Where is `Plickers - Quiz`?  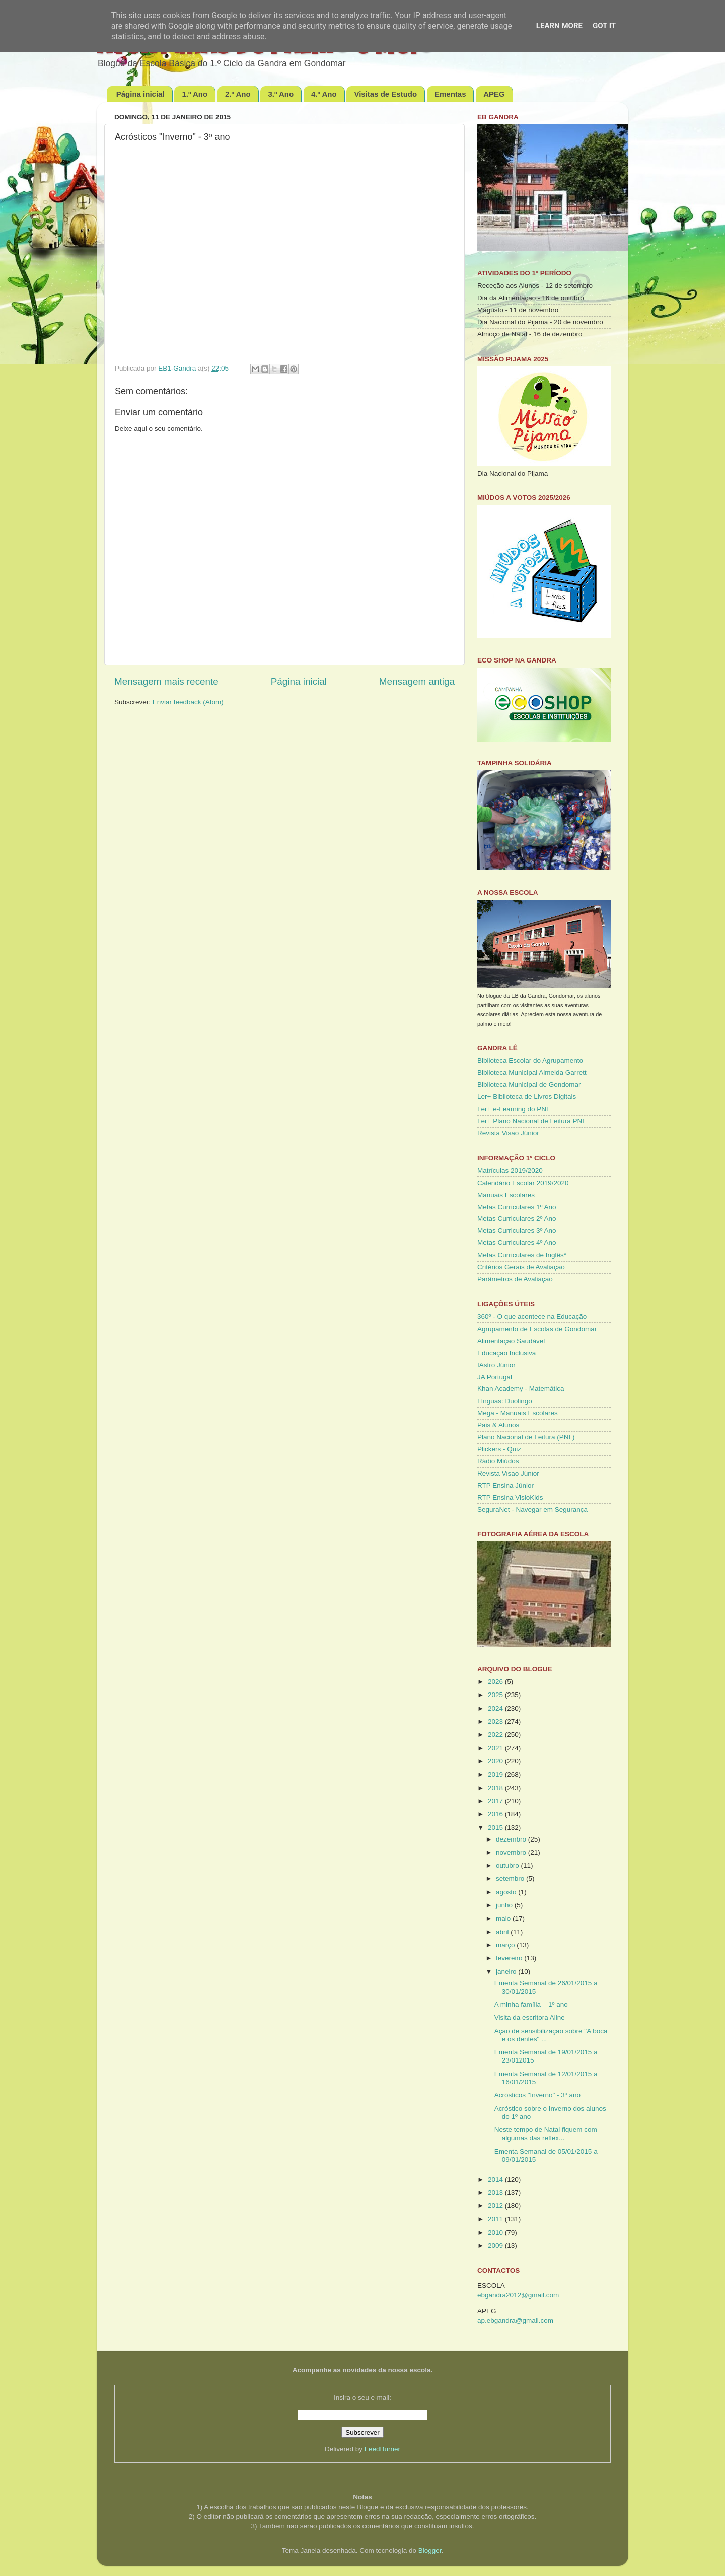
Plickers - Quiz is located at coordinates (499, 1449).